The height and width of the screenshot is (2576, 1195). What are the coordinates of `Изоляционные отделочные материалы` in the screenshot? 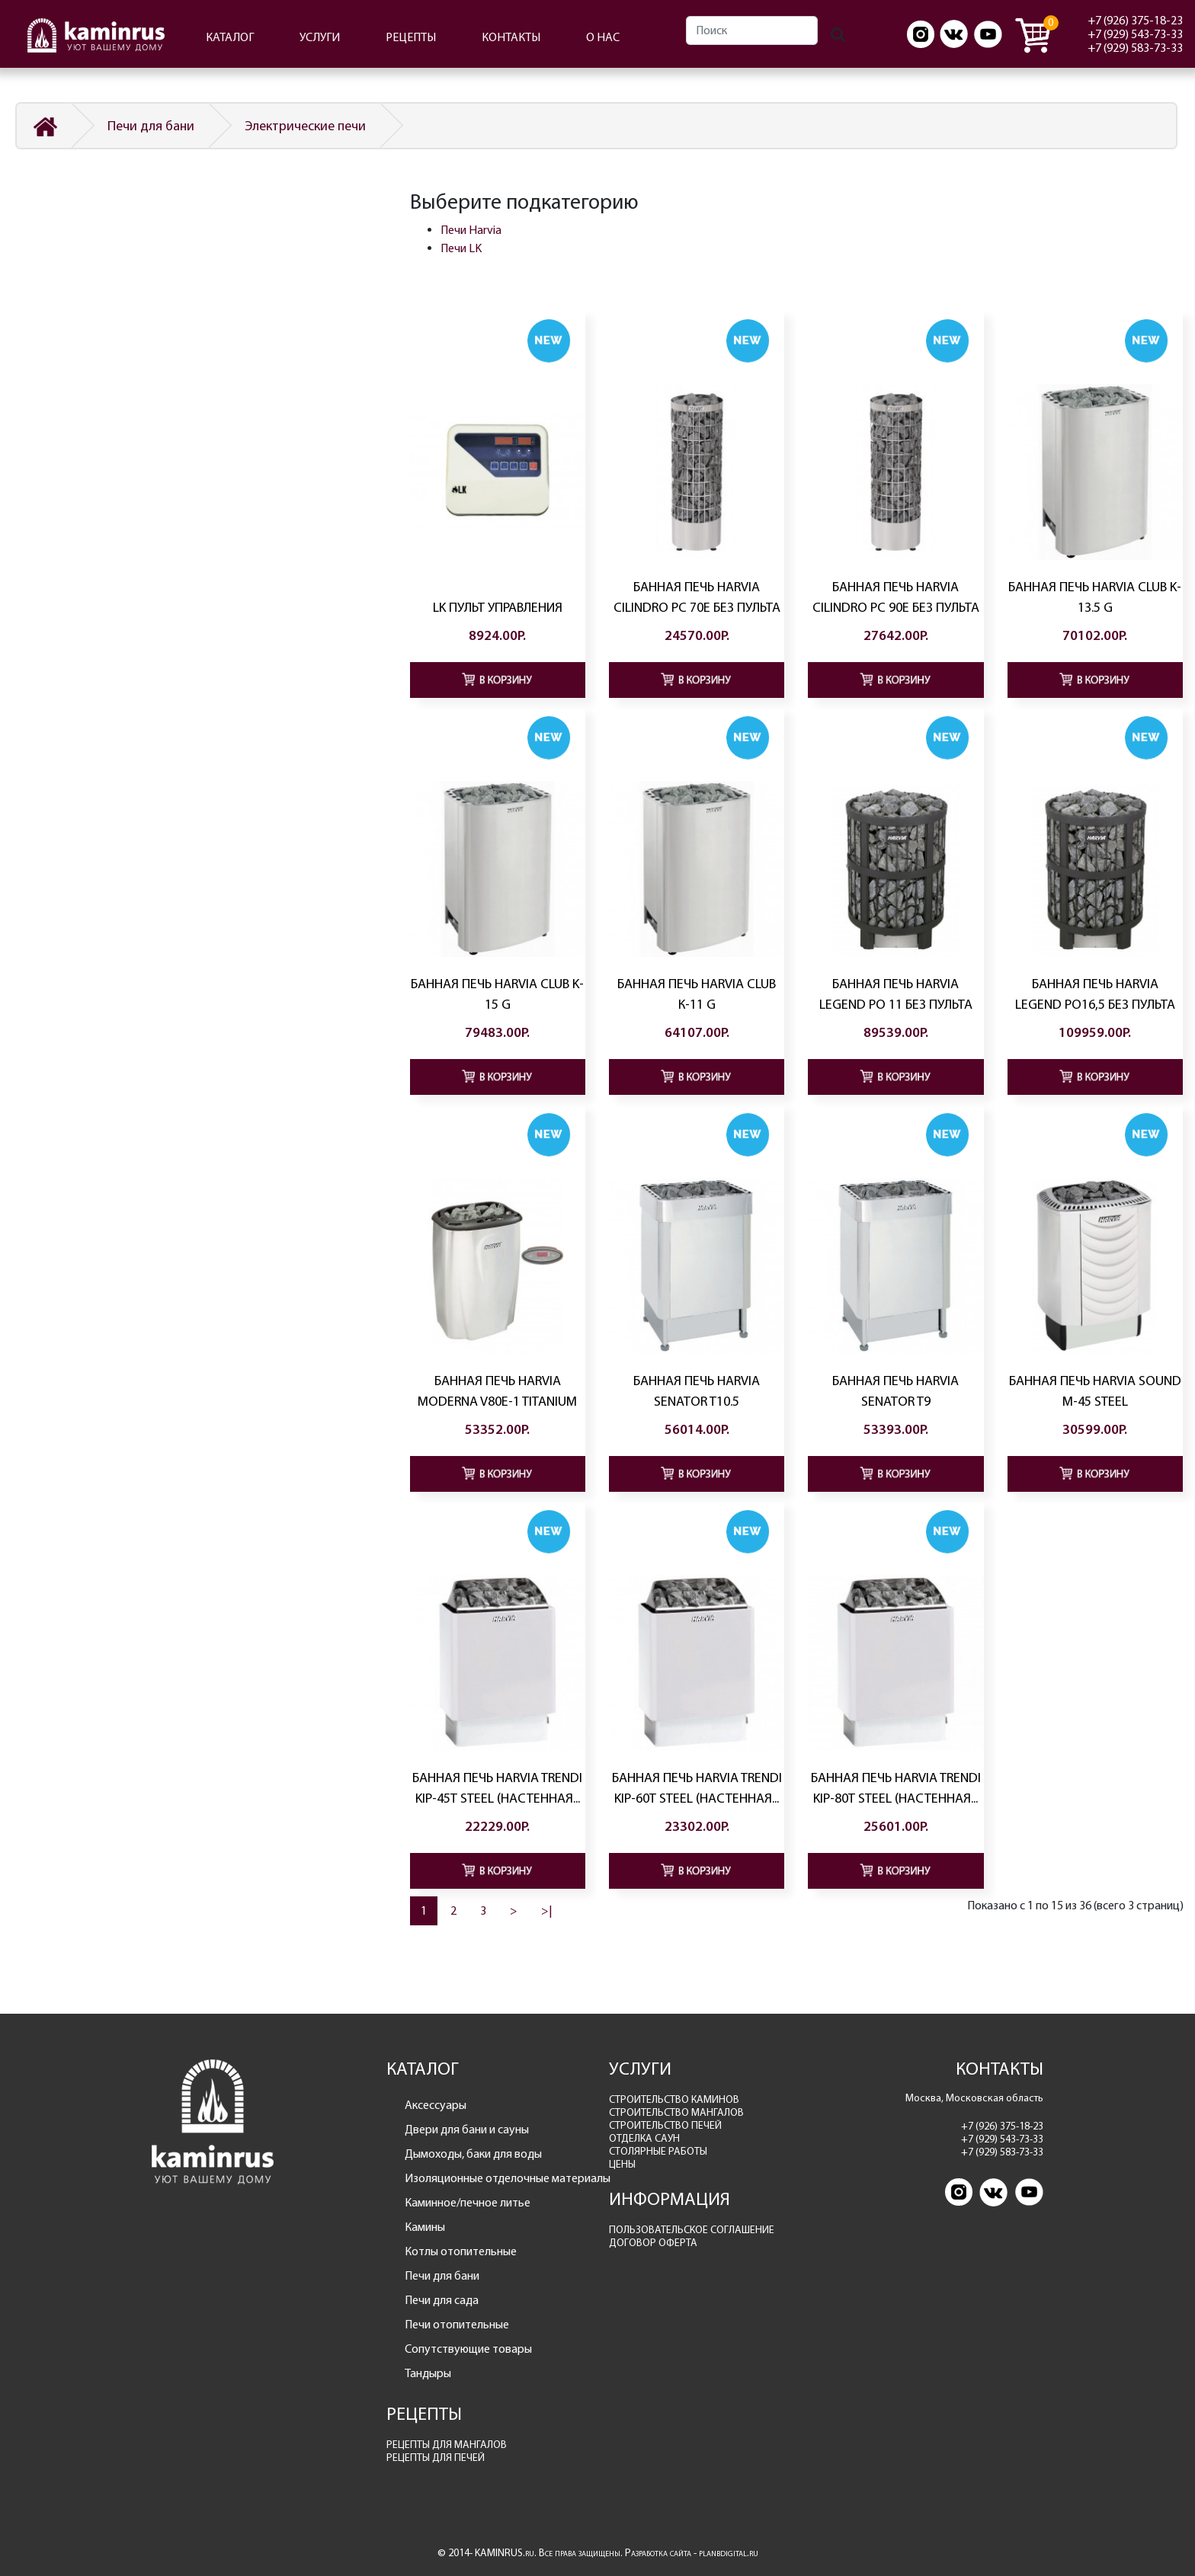 It's located at (496, 2178).